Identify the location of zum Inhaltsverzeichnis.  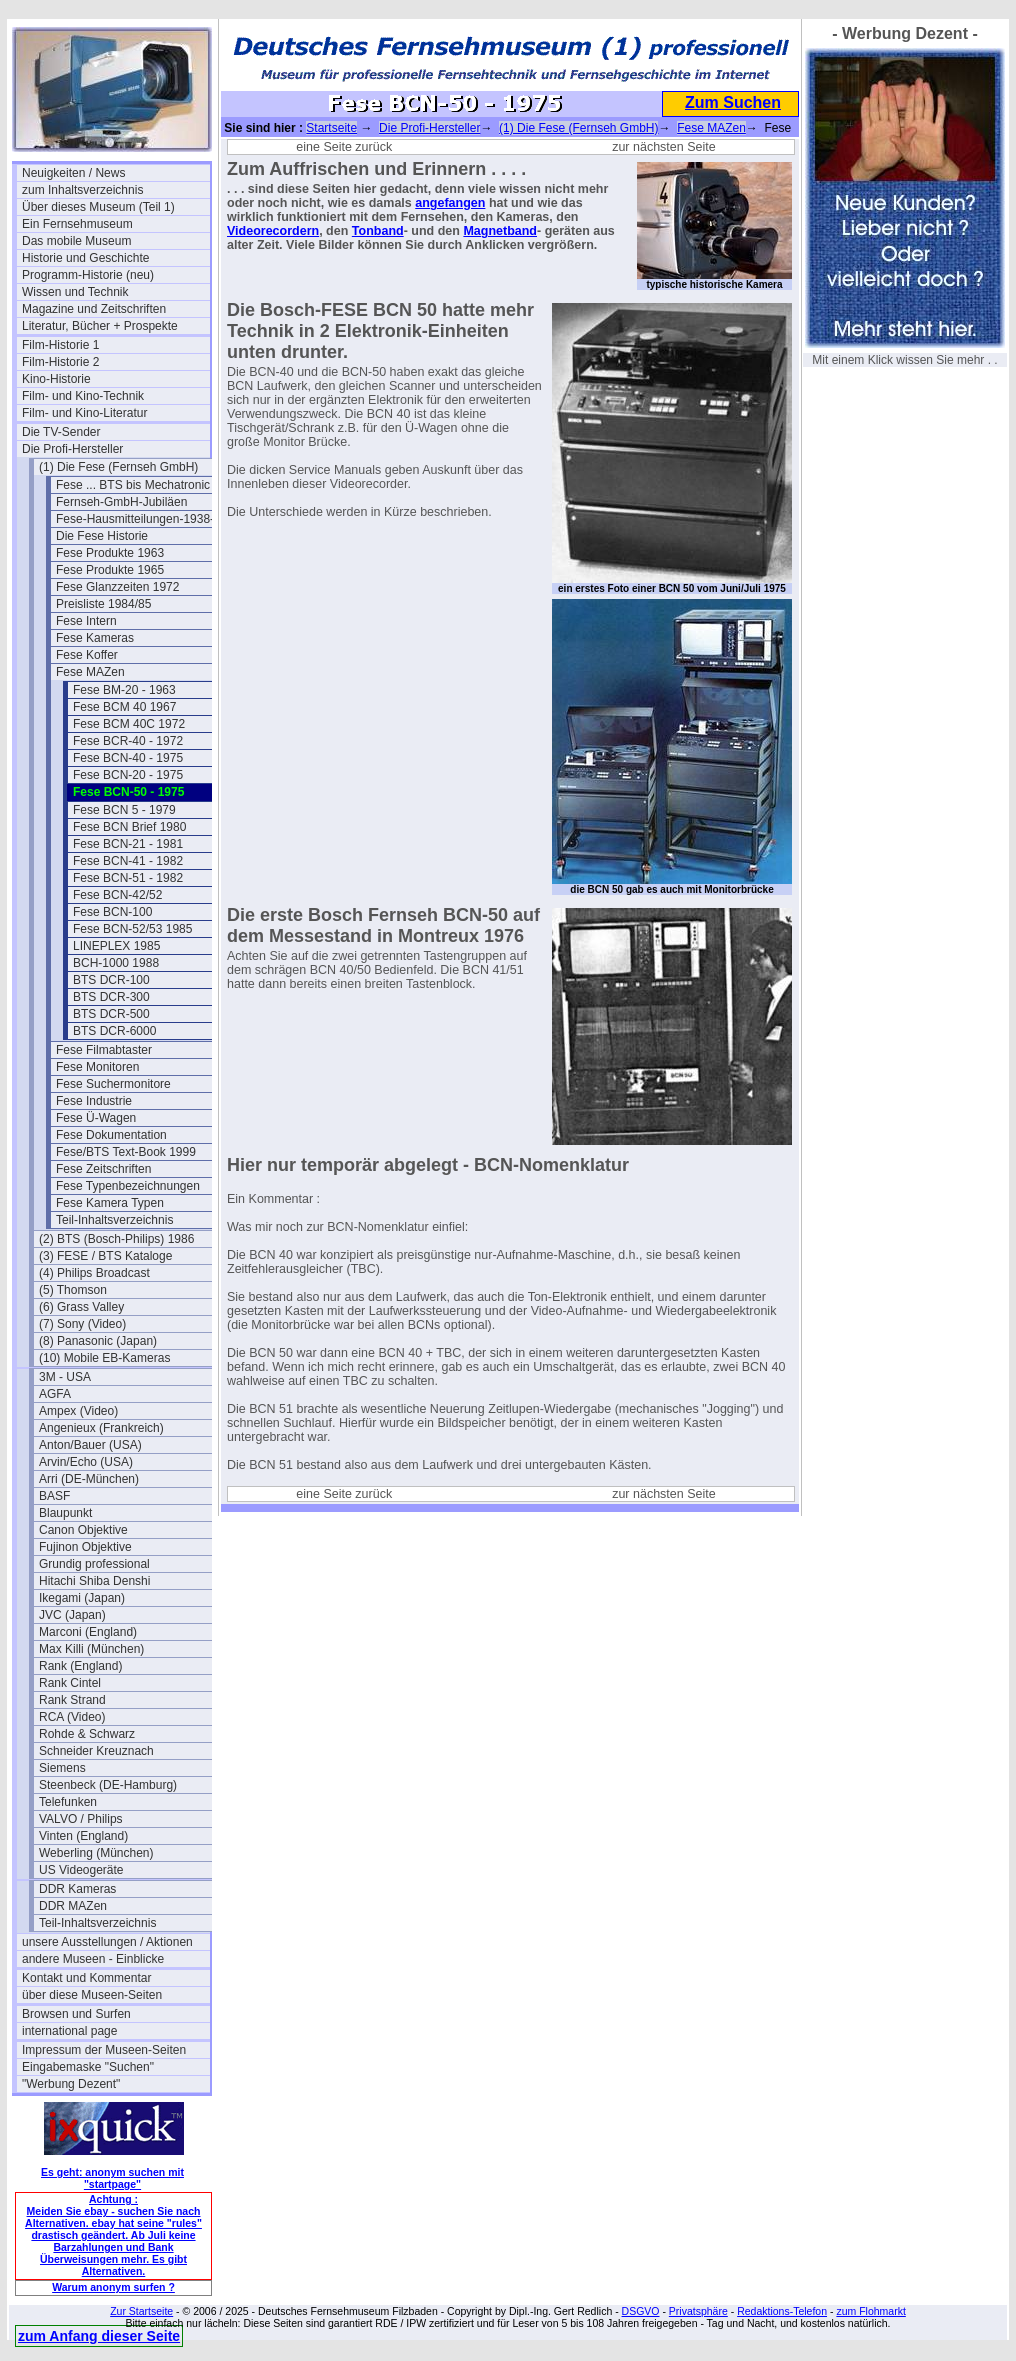
(82, 190).